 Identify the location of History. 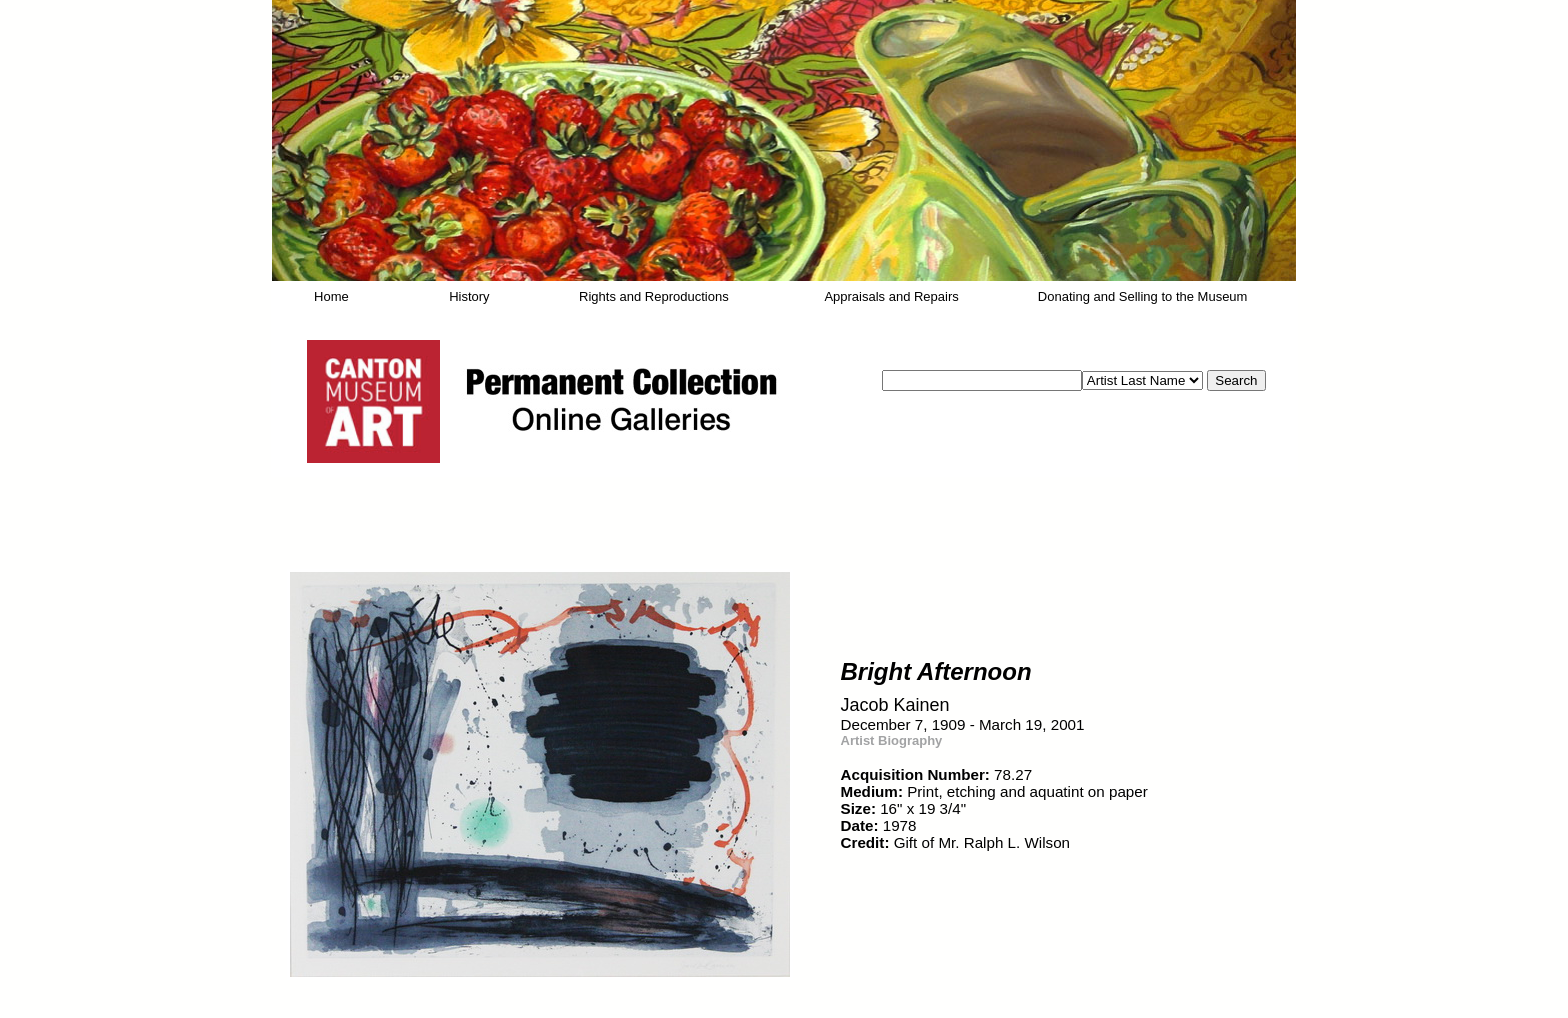
(469, 296).